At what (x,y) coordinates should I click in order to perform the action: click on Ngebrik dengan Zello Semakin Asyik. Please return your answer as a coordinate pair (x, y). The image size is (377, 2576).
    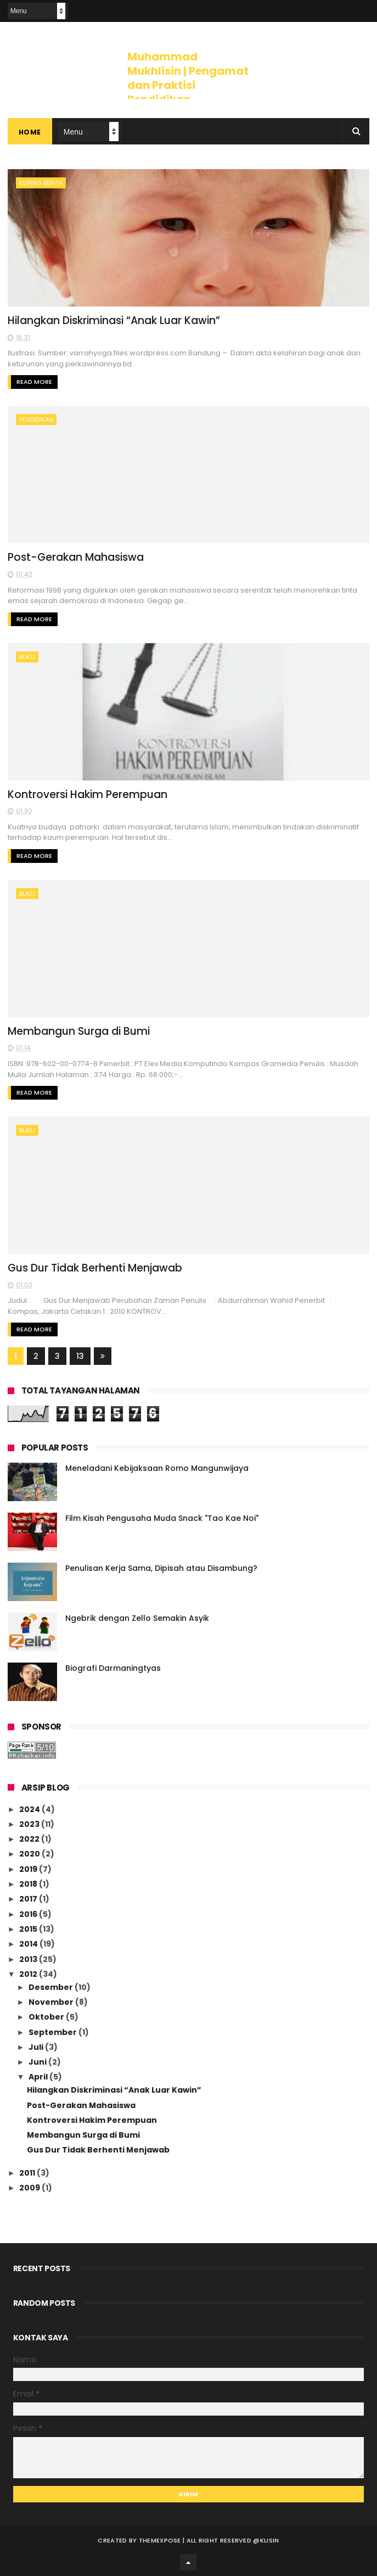
    Looking at the image, I should click on (137, 1618).